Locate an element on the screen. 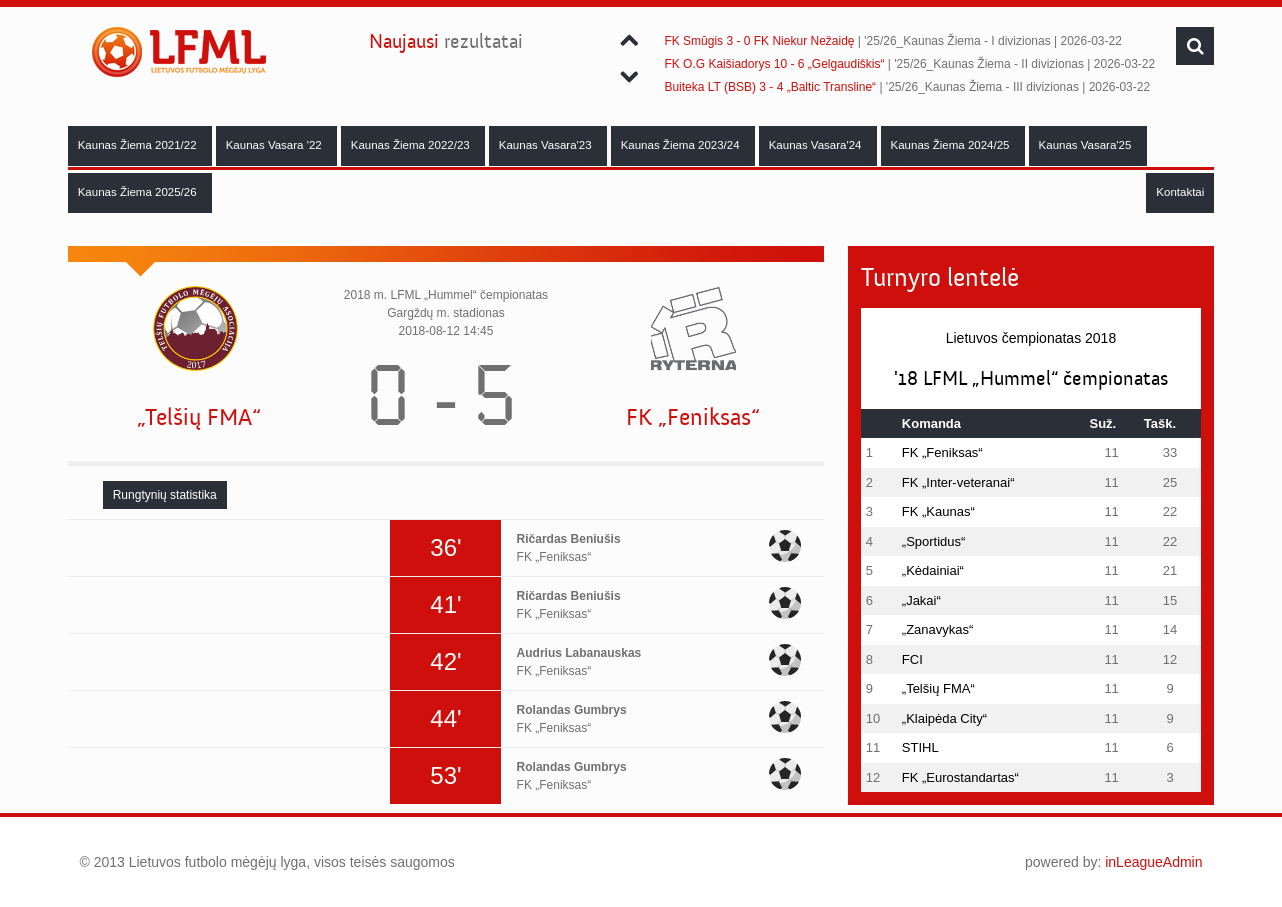  FCI is located at coordinates (912, 659).